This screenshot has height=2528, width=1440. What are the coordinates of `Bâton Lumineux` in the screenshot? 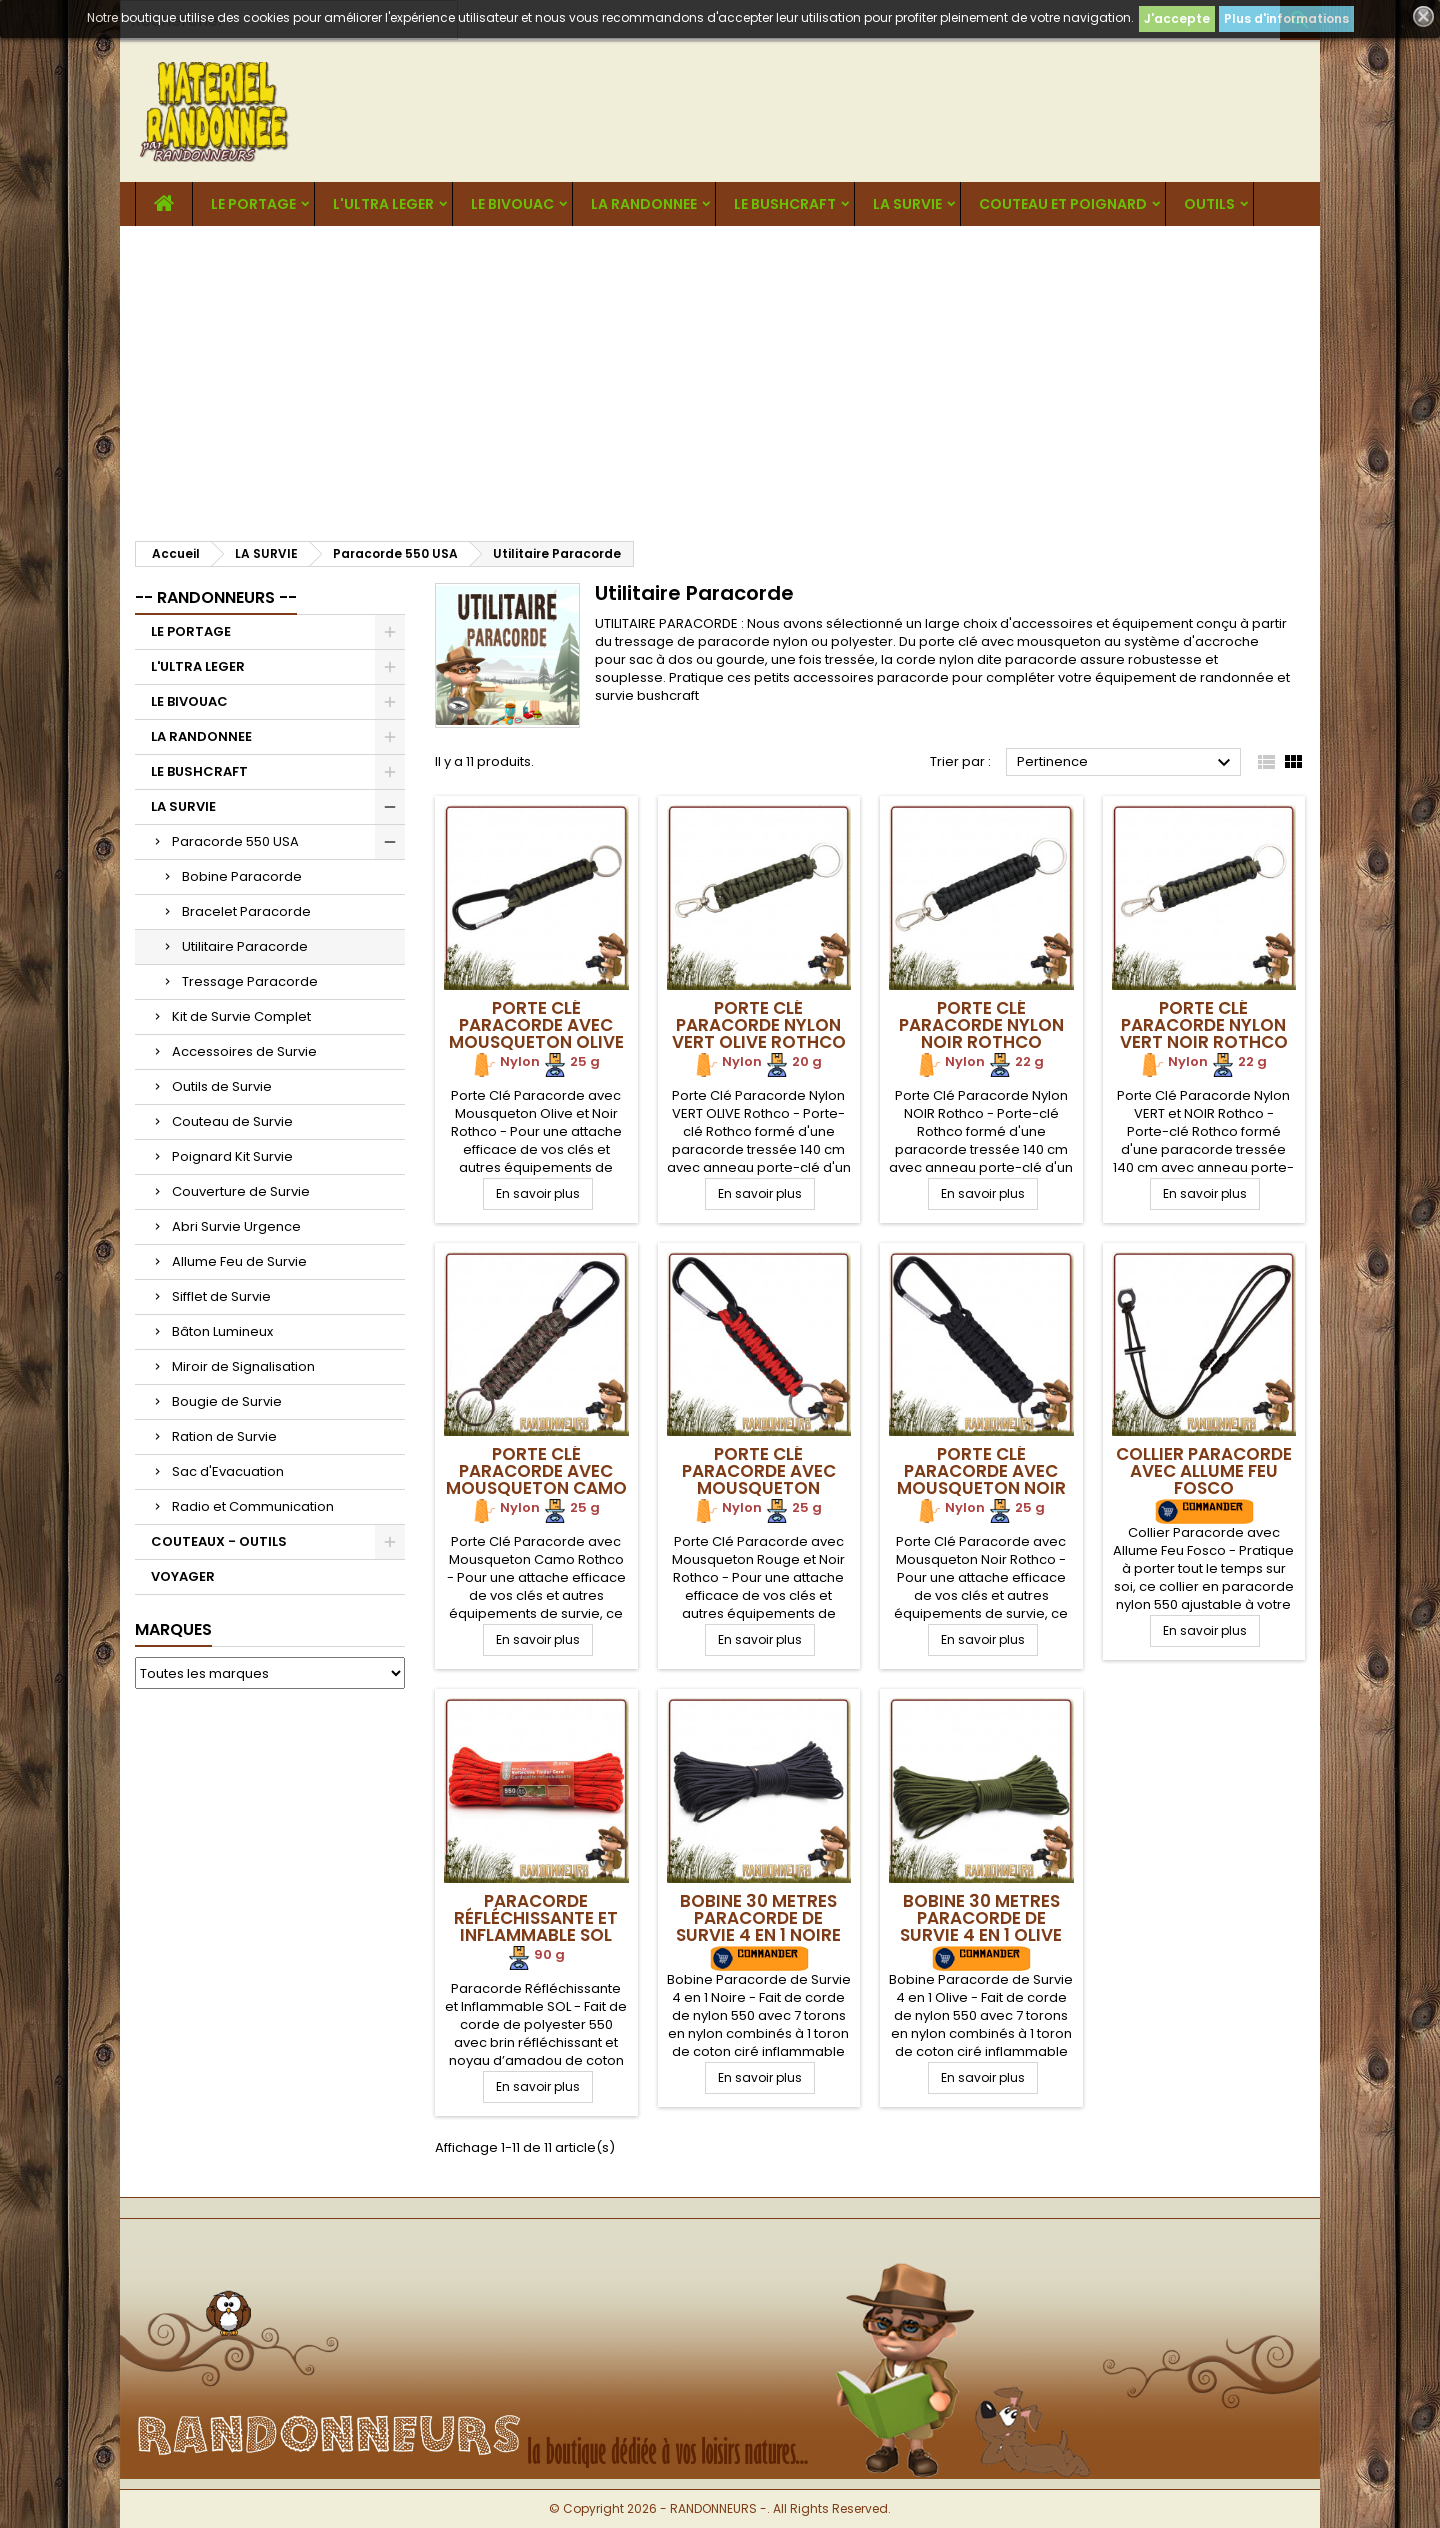 It's located at (222, 1331).